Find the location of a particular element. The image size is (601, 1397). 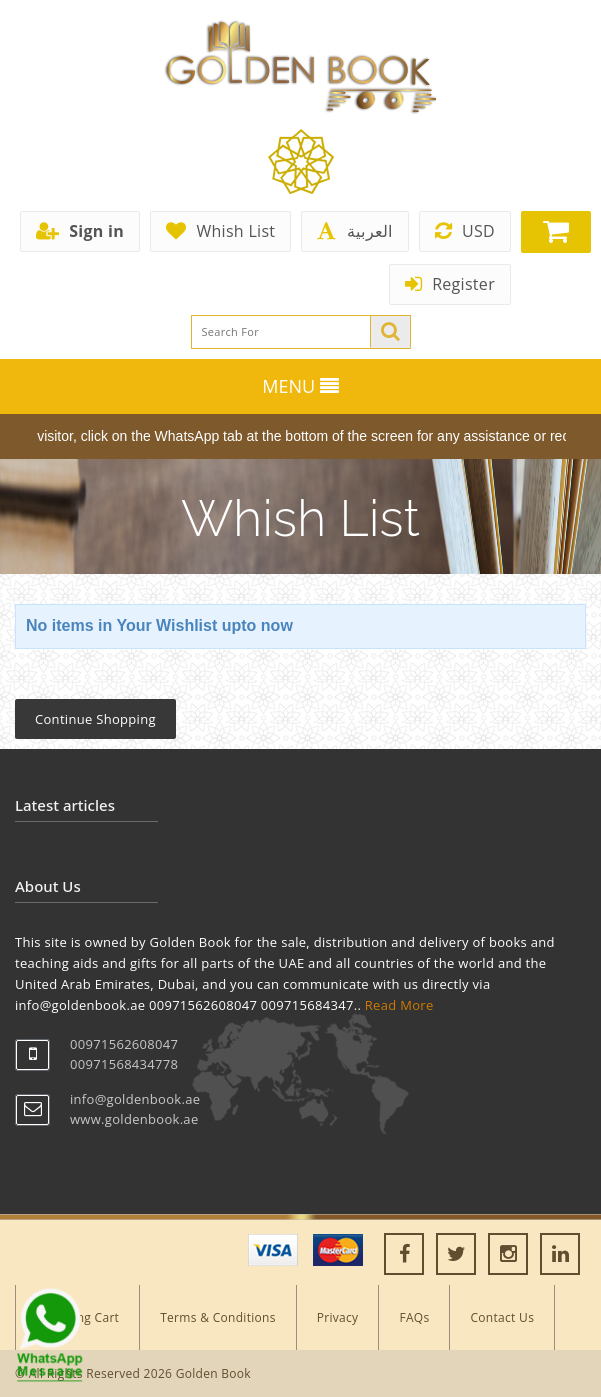

العربية is located at coordinates (354, 231).